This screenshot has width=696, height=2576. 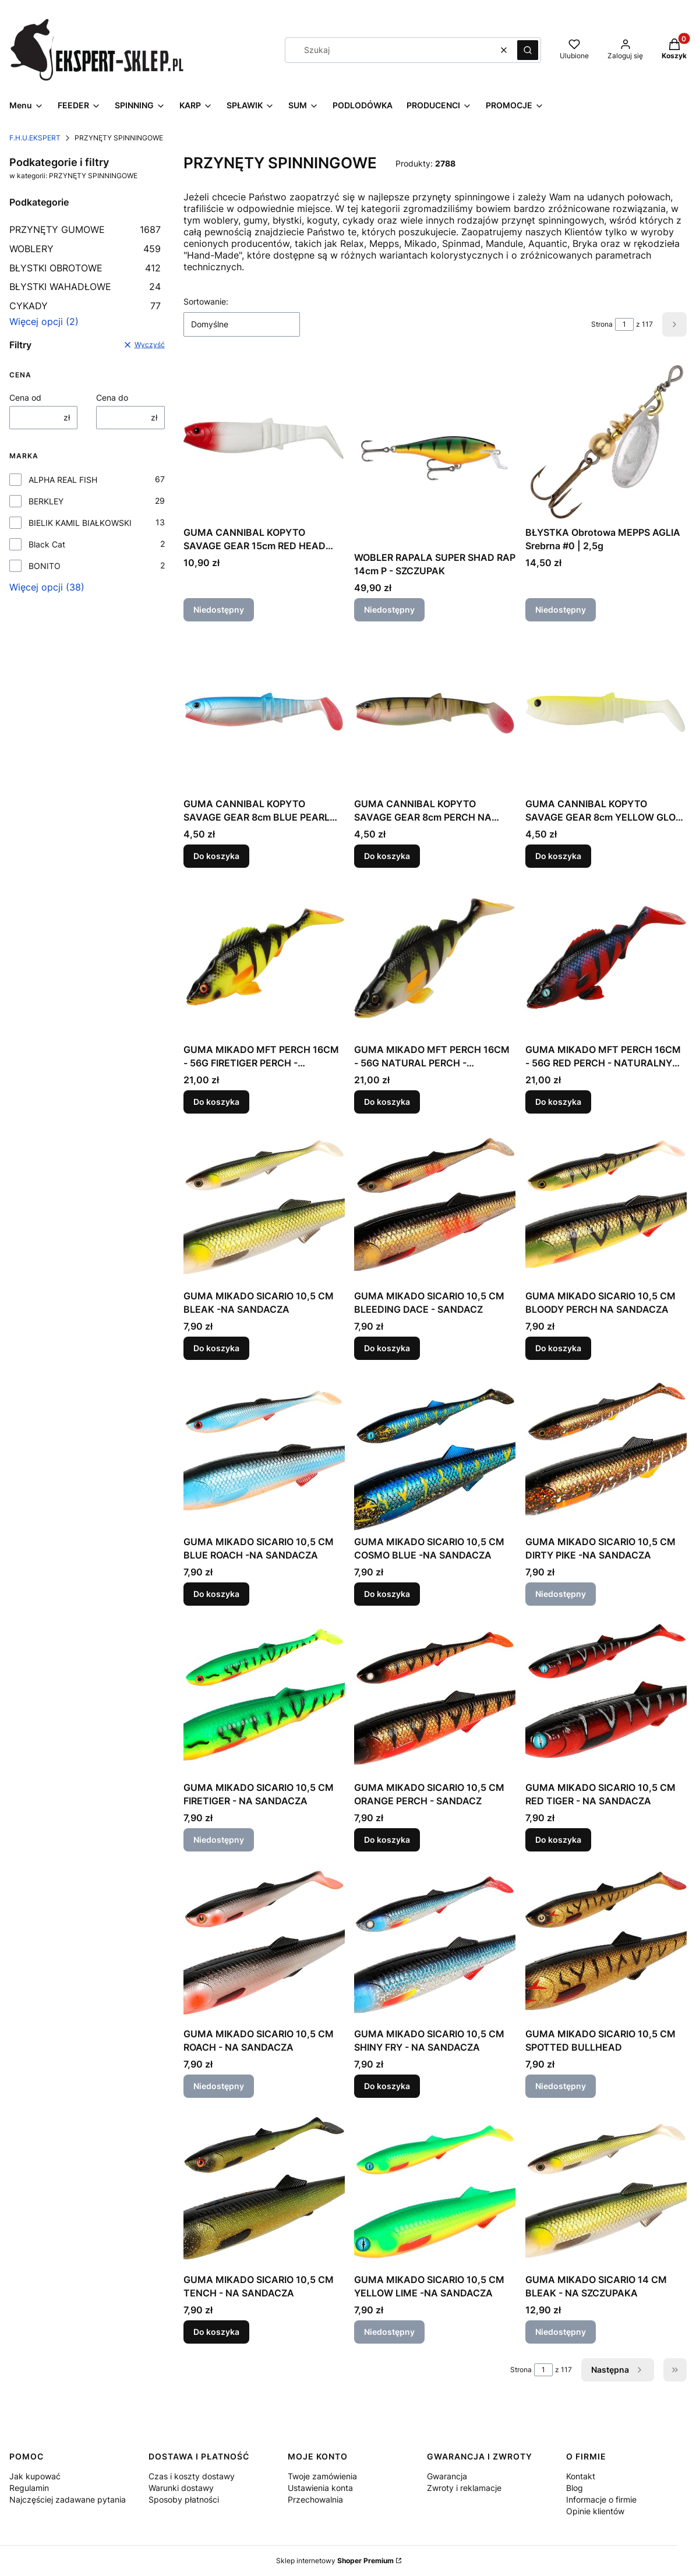 I want to click on [Strona 1 z 117. Wpisz numer, żeby przejść do innej strony. Strona przeładuje się po opuszczeniu pola.], so click(x=624, y=324).